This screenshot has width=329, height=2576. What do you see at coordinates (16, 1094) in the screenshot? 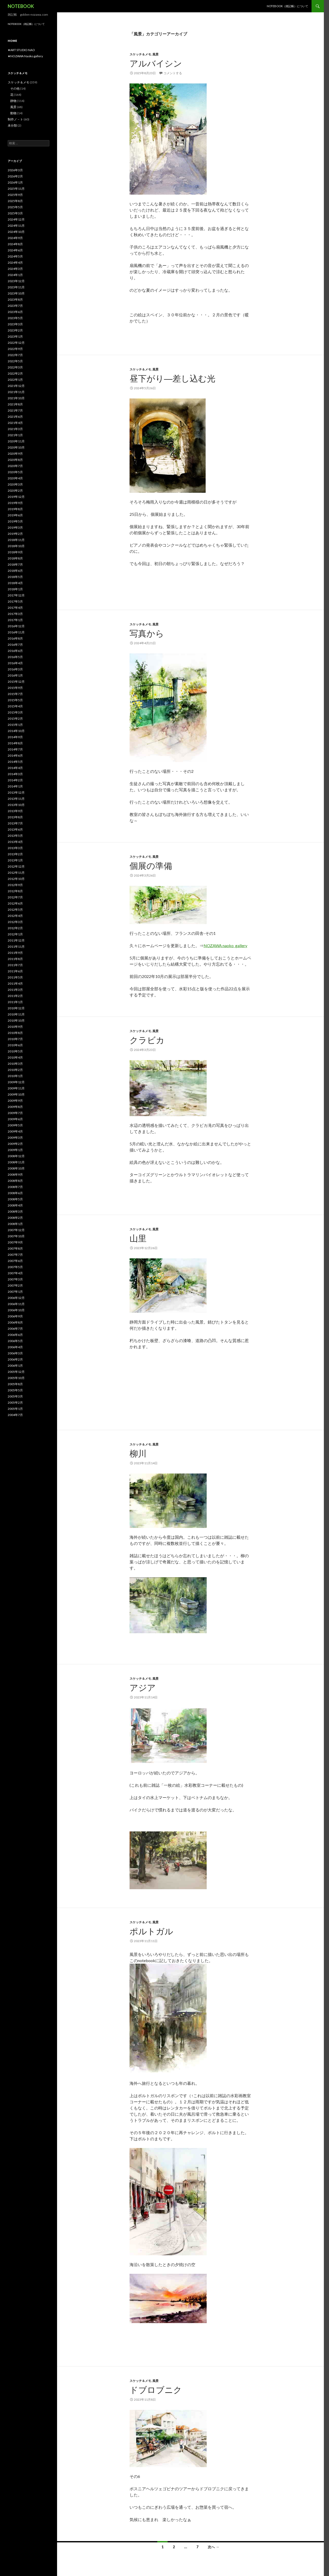
I see `2009年10月` at bounding box center [16, 1094].